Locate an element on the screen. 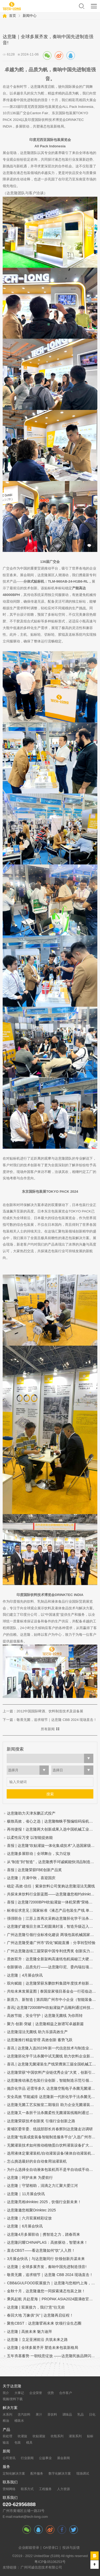  达意隆｜全球多展齐发，奏响中国先进制造强音! is located at coordinates (46, 2267).